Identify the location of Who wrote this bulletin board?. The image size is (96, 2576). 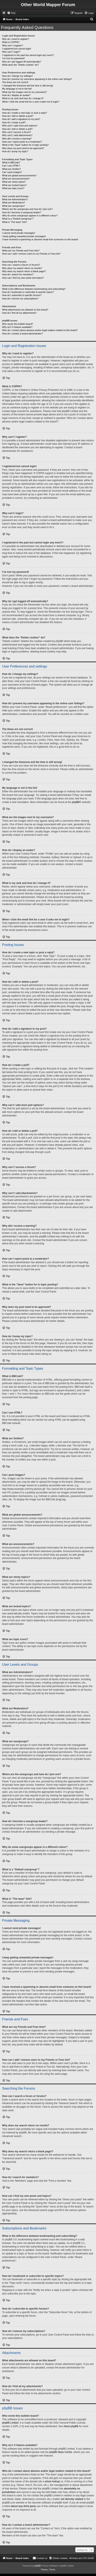
(17, 324).